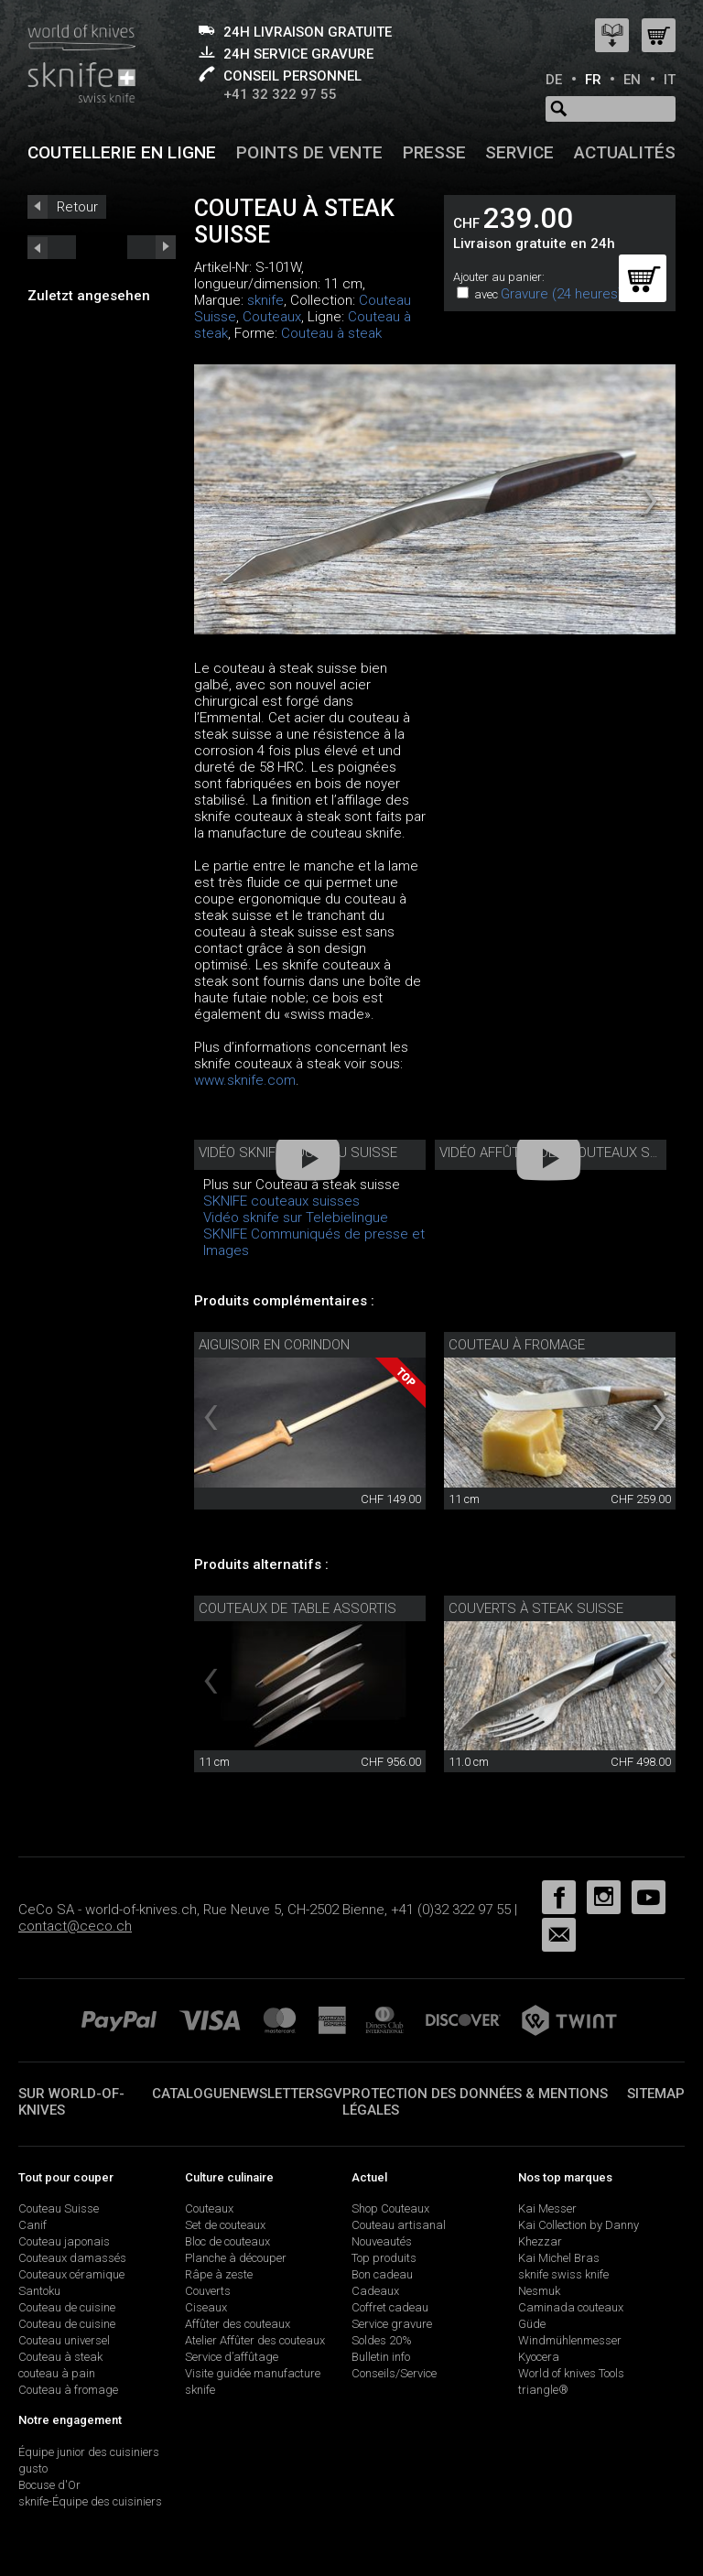 The width and height of the screenshot is (703, 2576). What do you see at coordinates (570, 2340) in the screenshot?
I see `Windmühlenmesser` at bounding box center [570, 2340].